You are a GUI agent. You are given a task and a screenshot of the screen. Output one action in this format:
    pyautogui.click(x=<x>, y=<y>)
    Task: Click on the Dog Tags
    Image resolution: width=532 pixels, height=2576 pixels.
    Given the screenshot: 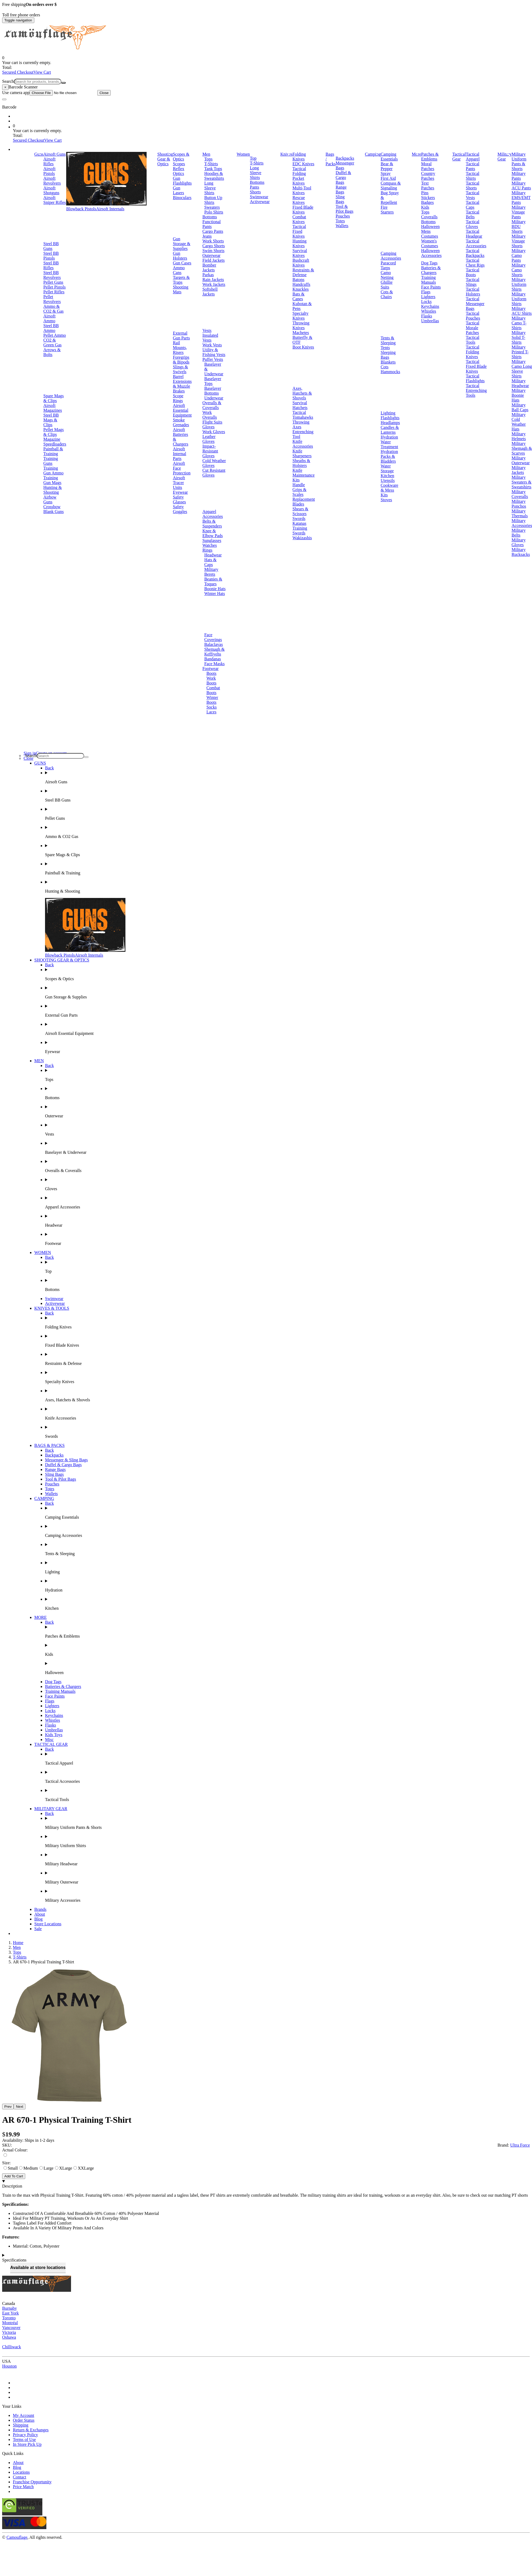 What is the action you would take?
    pyautogui.click(x=429, y=263)
    